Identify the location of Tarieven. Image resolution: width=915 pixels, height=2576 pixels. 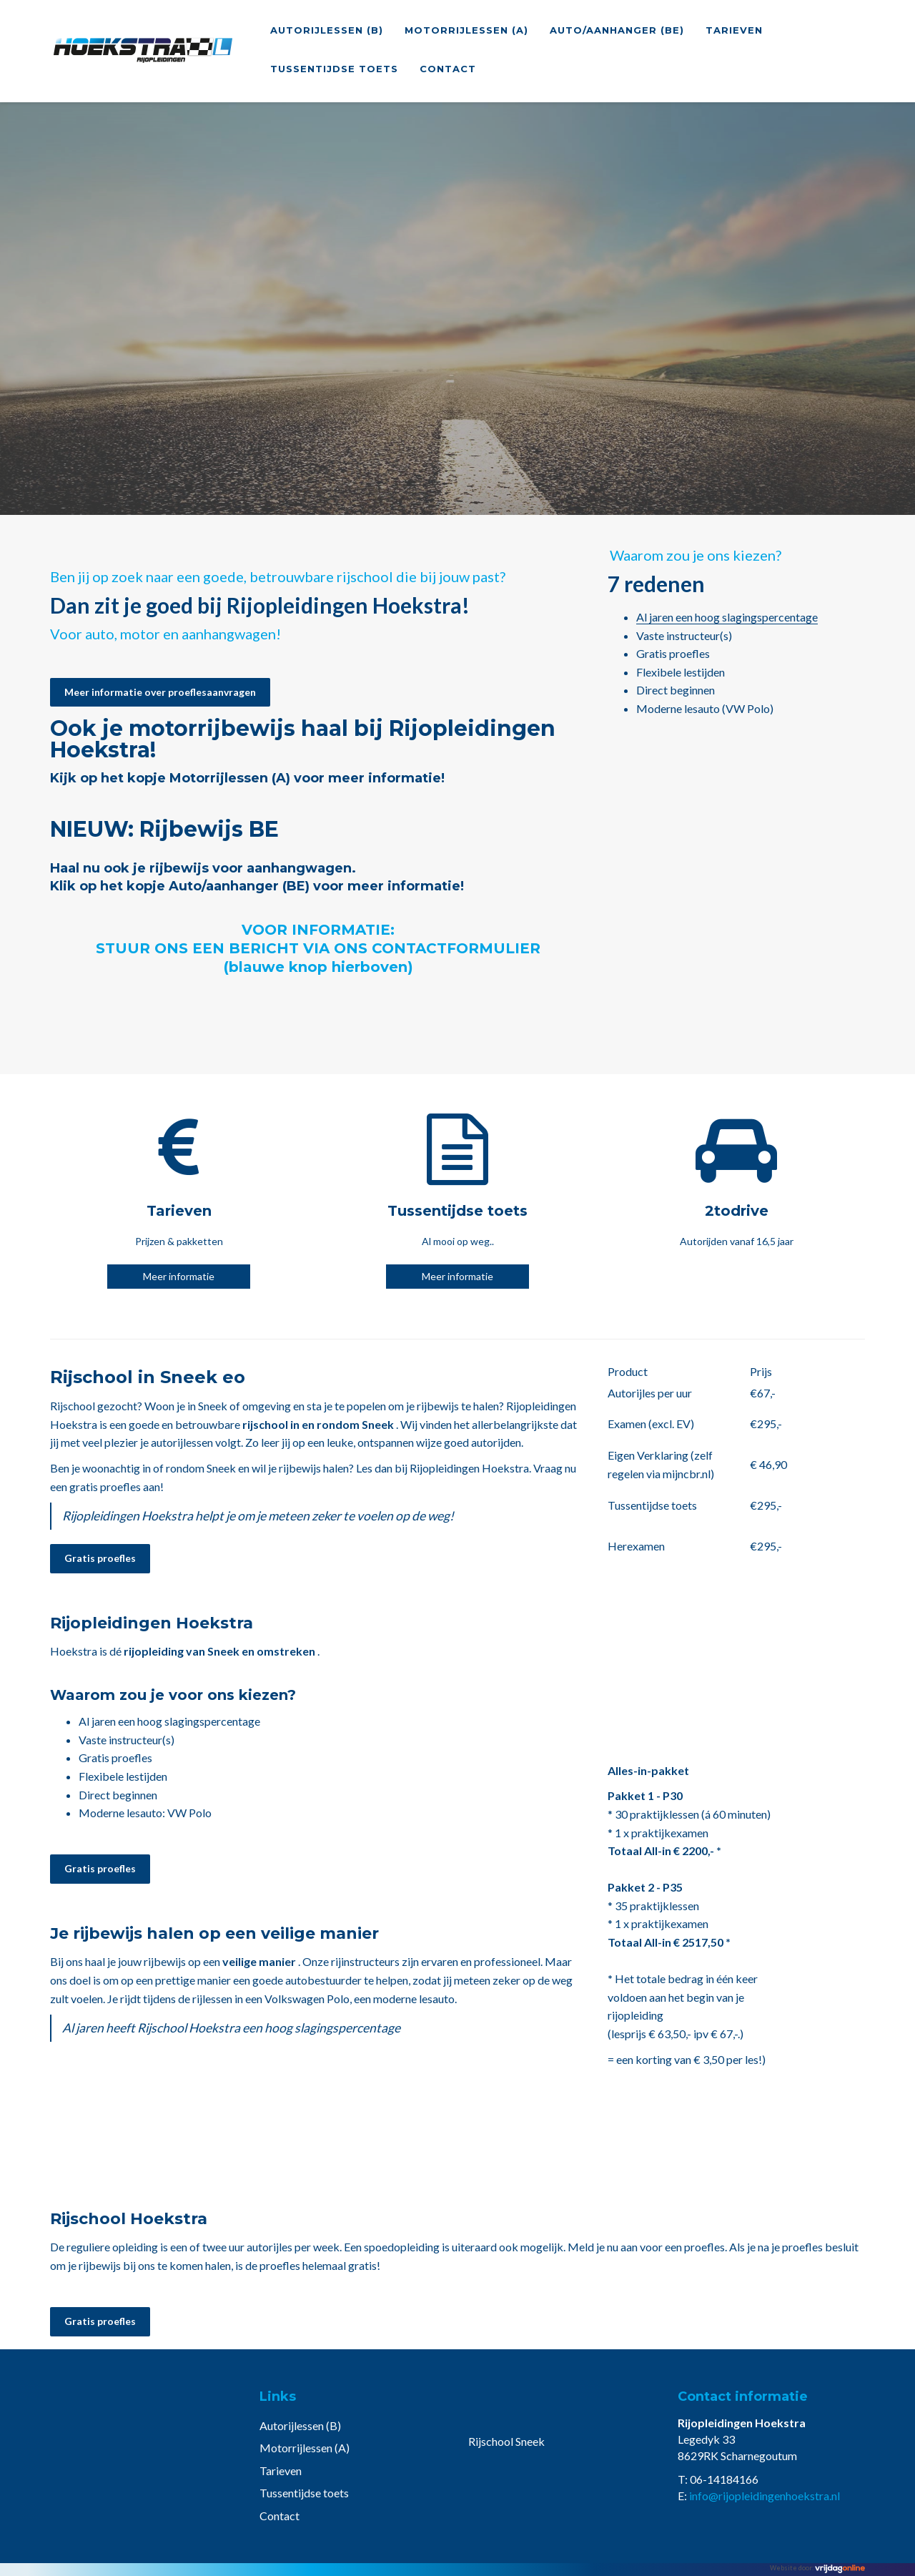
(734, 30).